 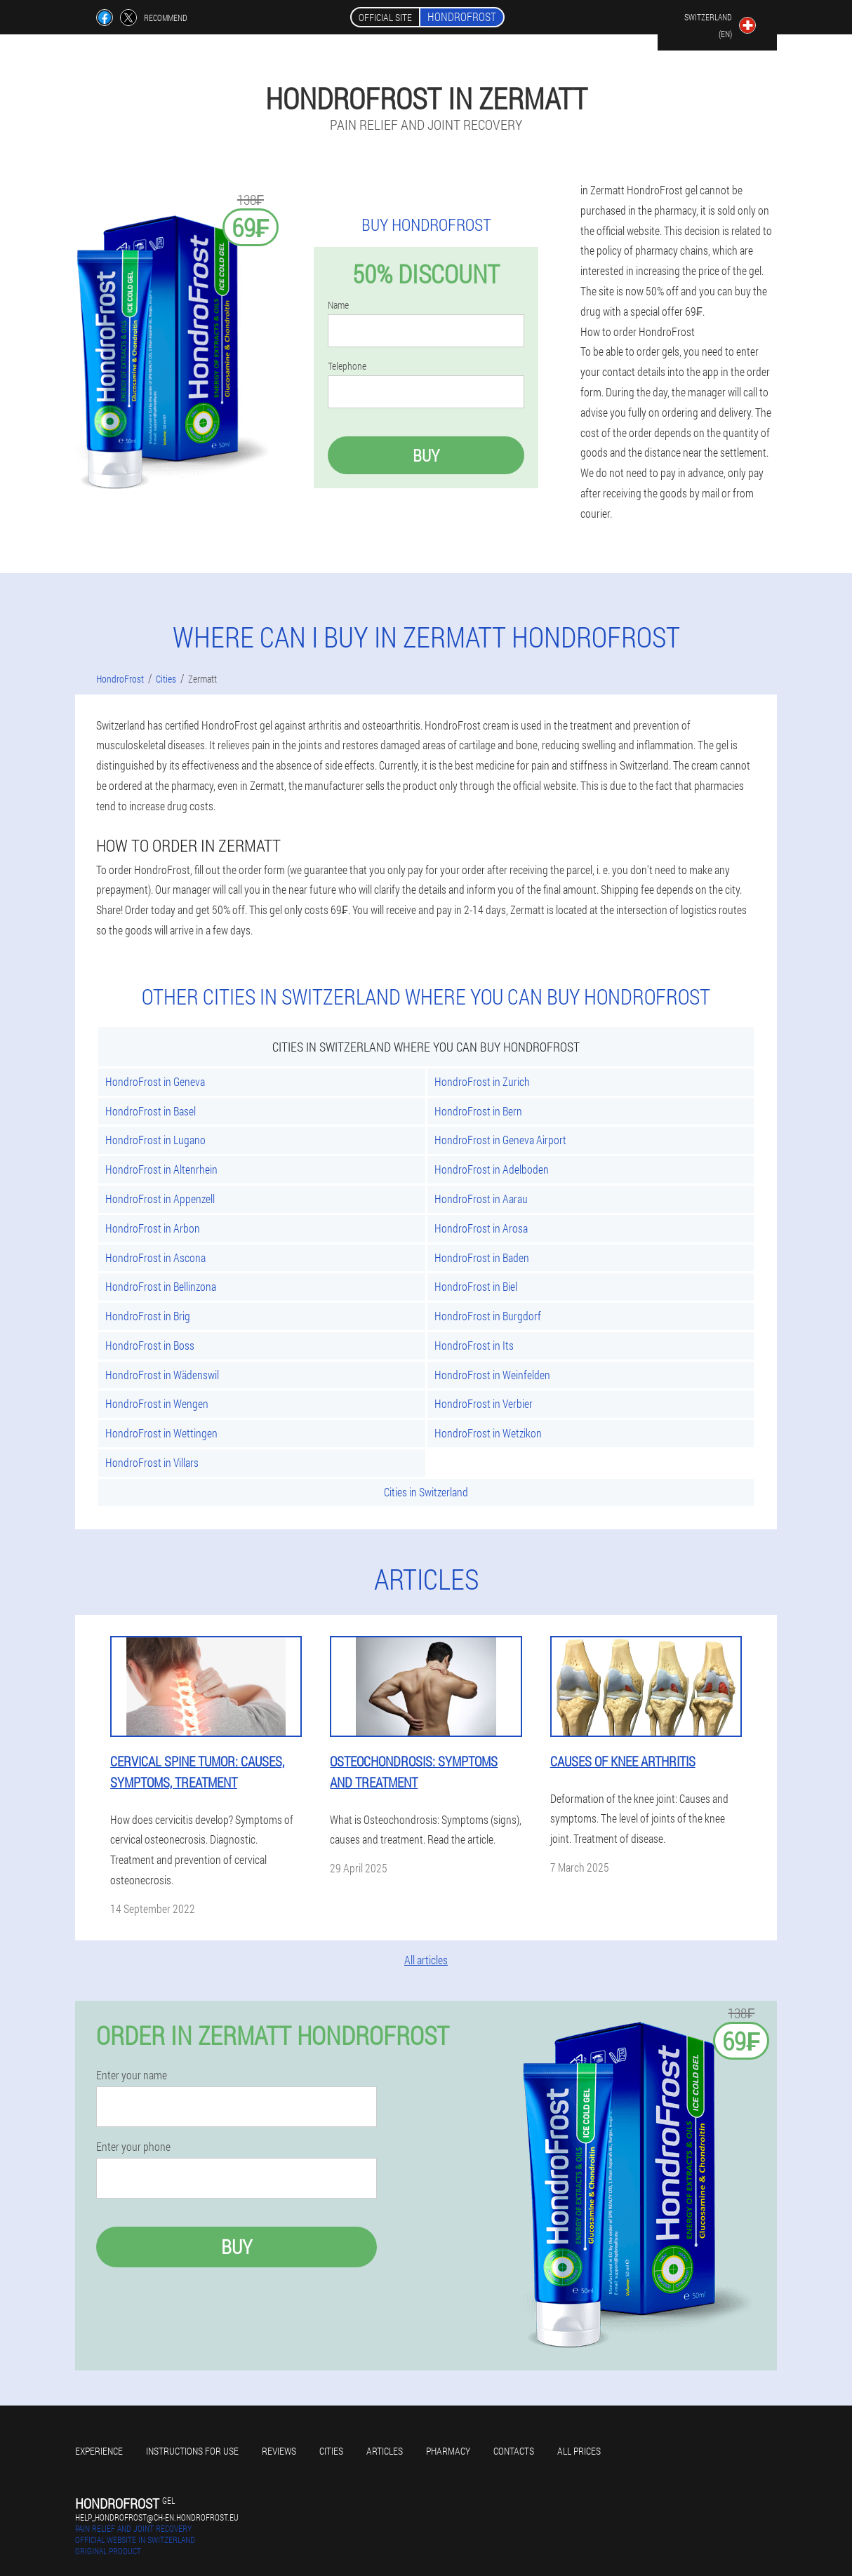 What do you see at coordinates (448, 2450) in the screenshot?
I see `Pharmacy` at bounding box center [448, 2450].